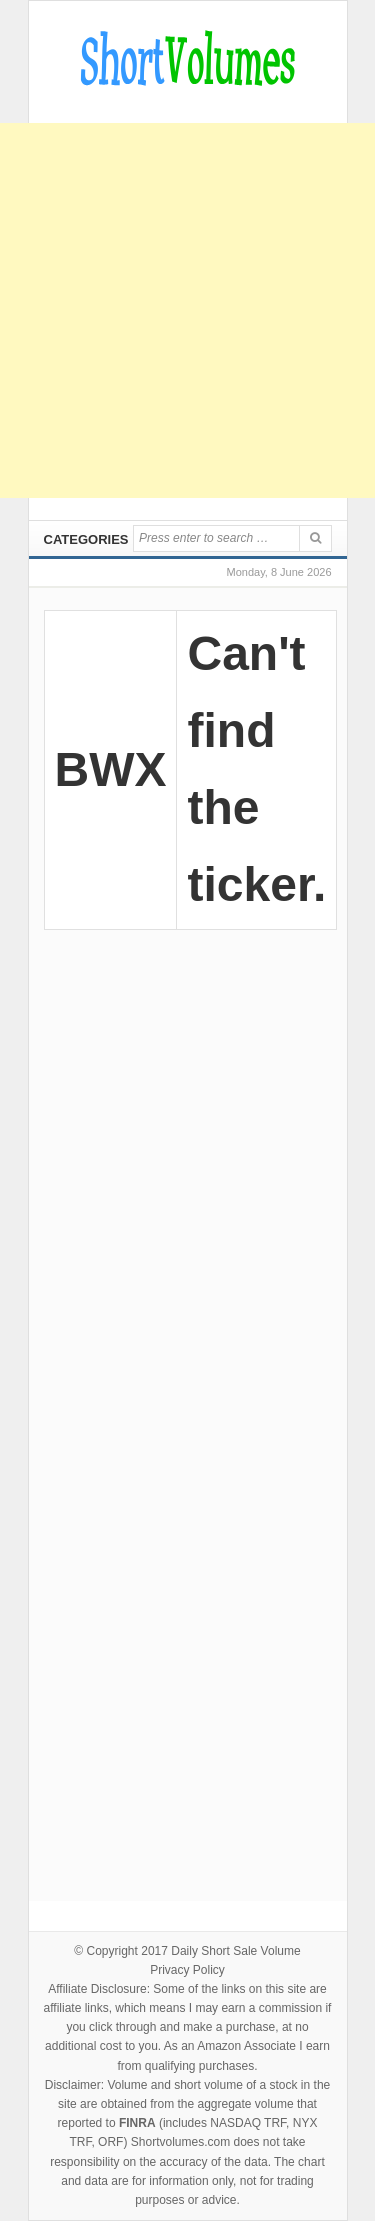 This screenshot has height=2221, width=375. I want to click on FINRA, so click(137, 2123).